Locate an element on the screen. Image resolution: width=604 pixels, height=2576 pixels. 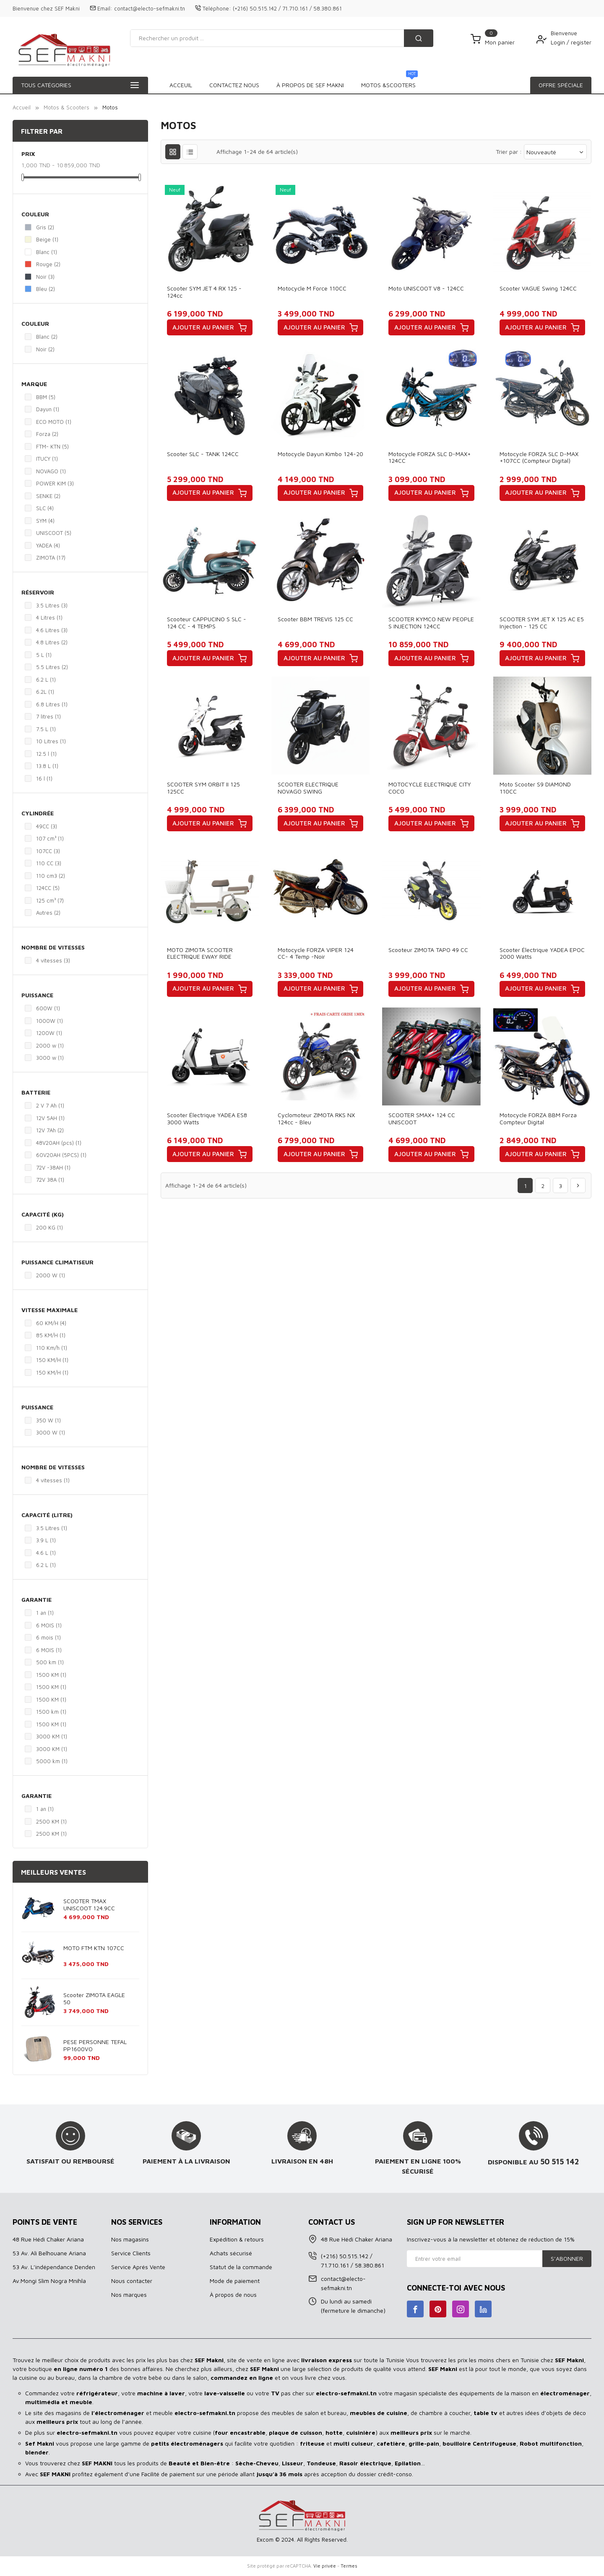
Motocycle M Force 110CC is located at coordinates (312, 288).